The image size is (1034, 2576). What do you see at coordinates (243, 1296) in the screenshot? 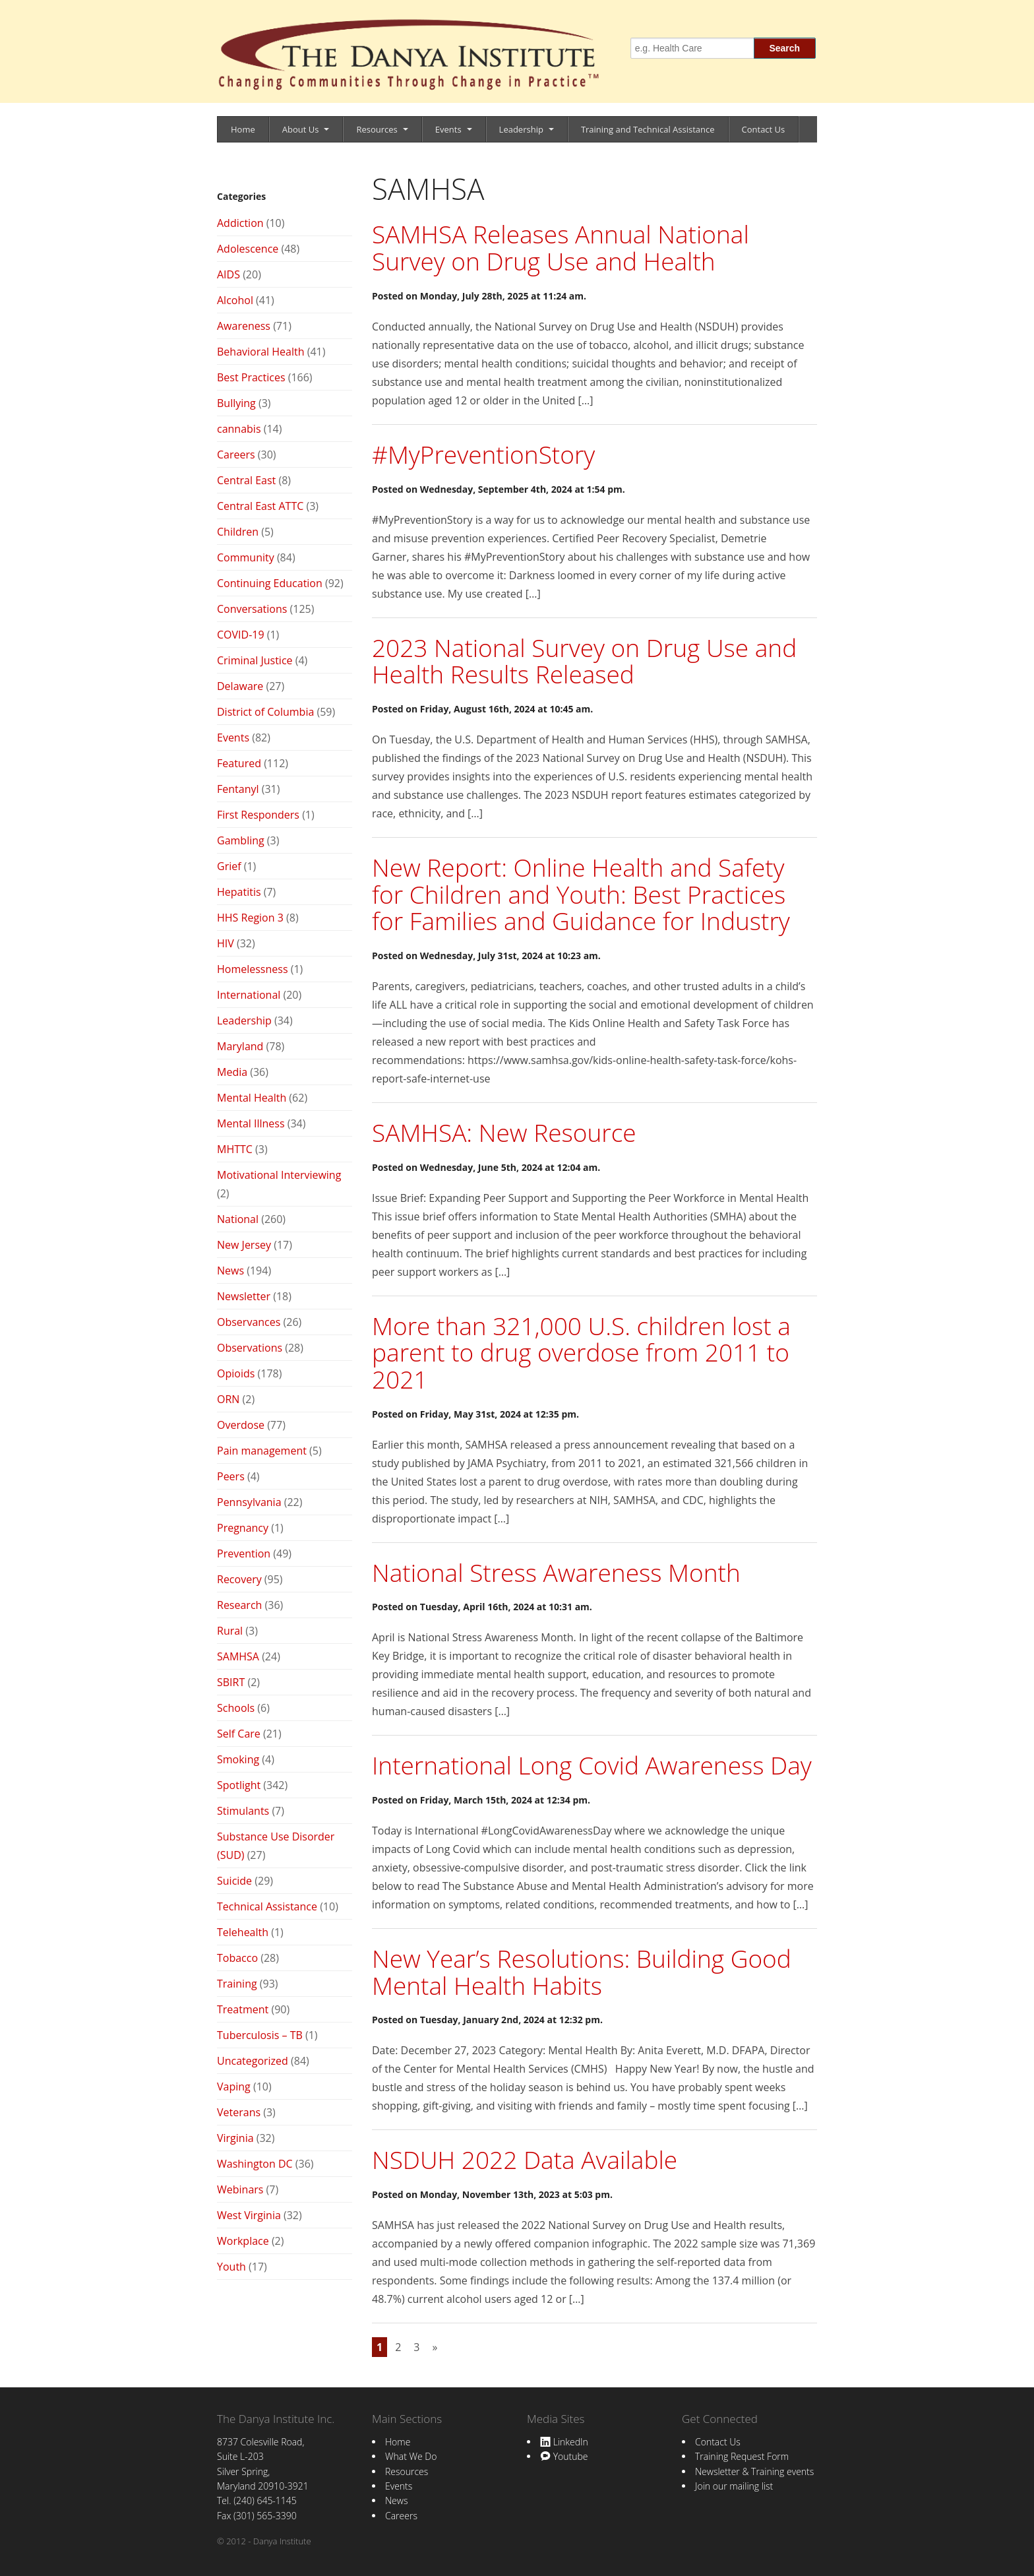
I see `Newsletter` at bounding box center [243, 1296].